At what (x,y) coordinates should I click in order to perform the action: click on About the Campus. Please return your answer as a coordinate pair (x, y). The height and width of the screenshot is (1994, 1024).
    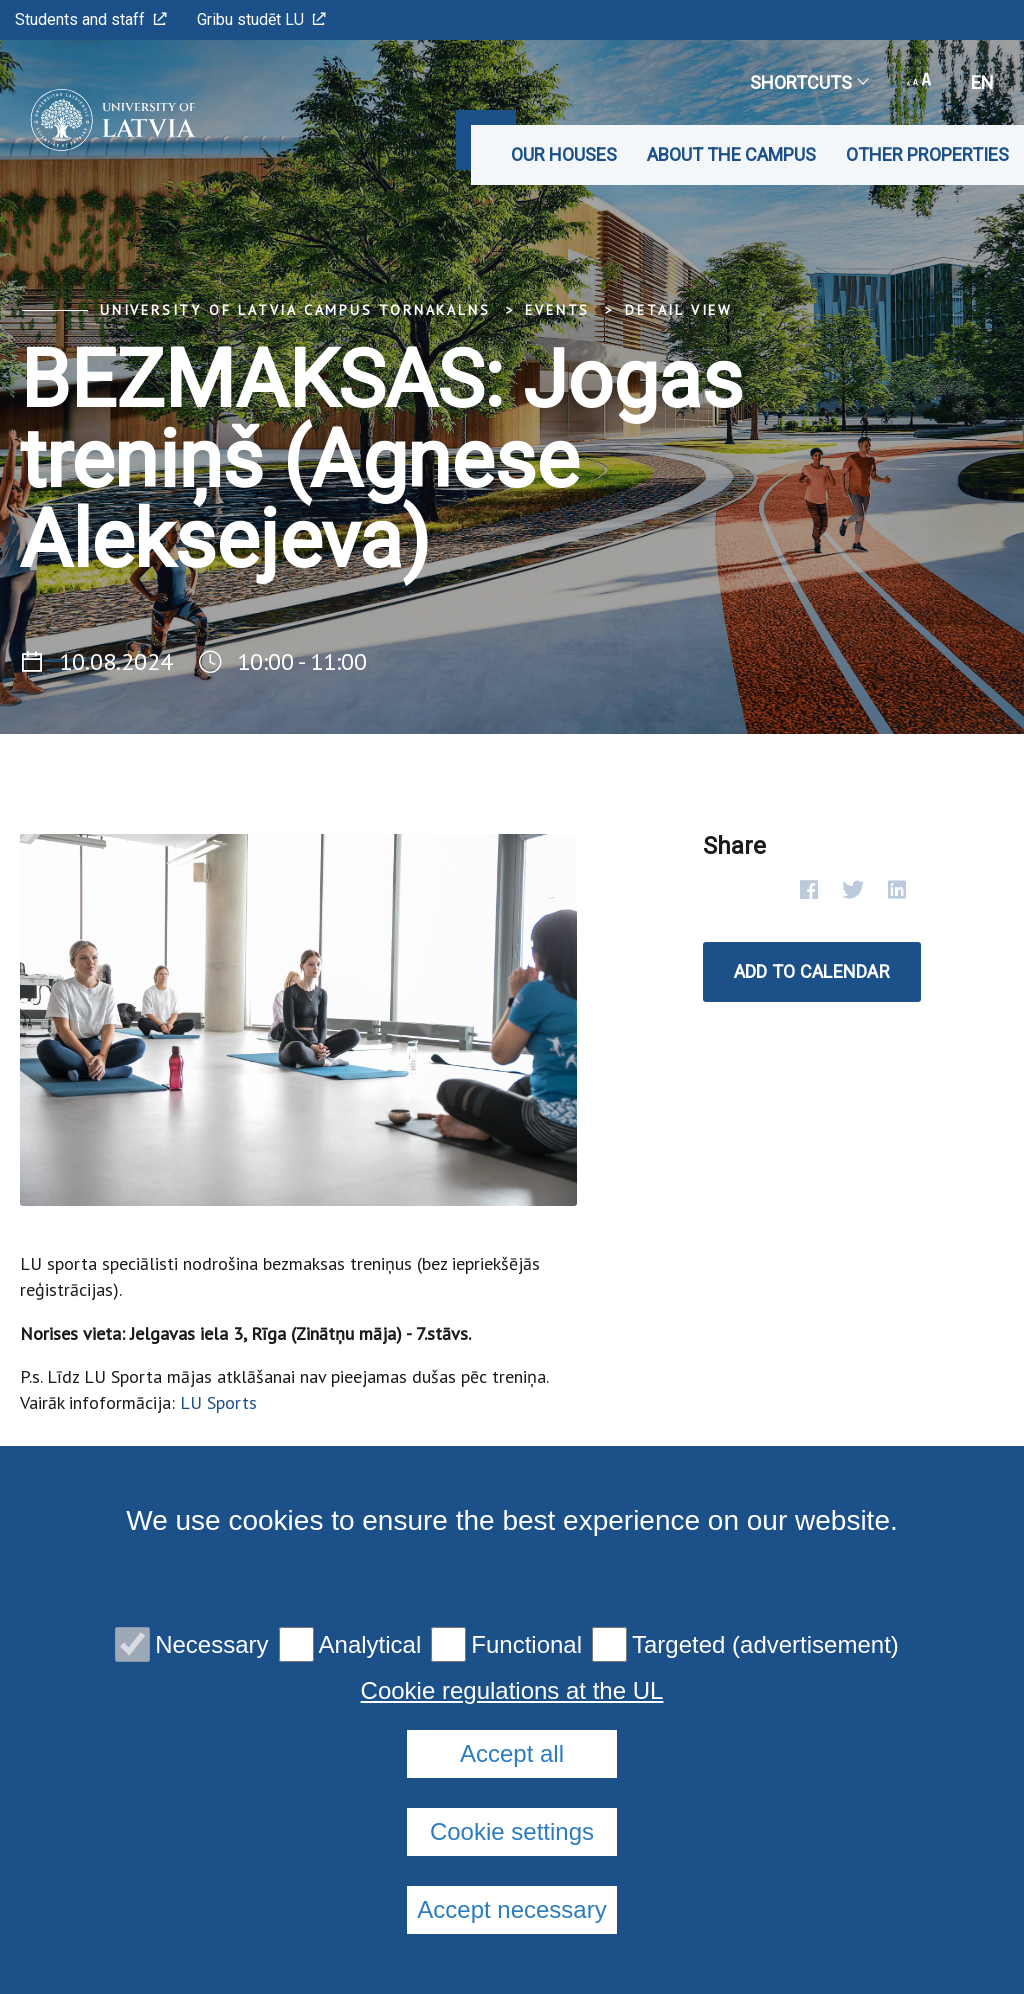
    Looking at the image, I should click on (731, 154).